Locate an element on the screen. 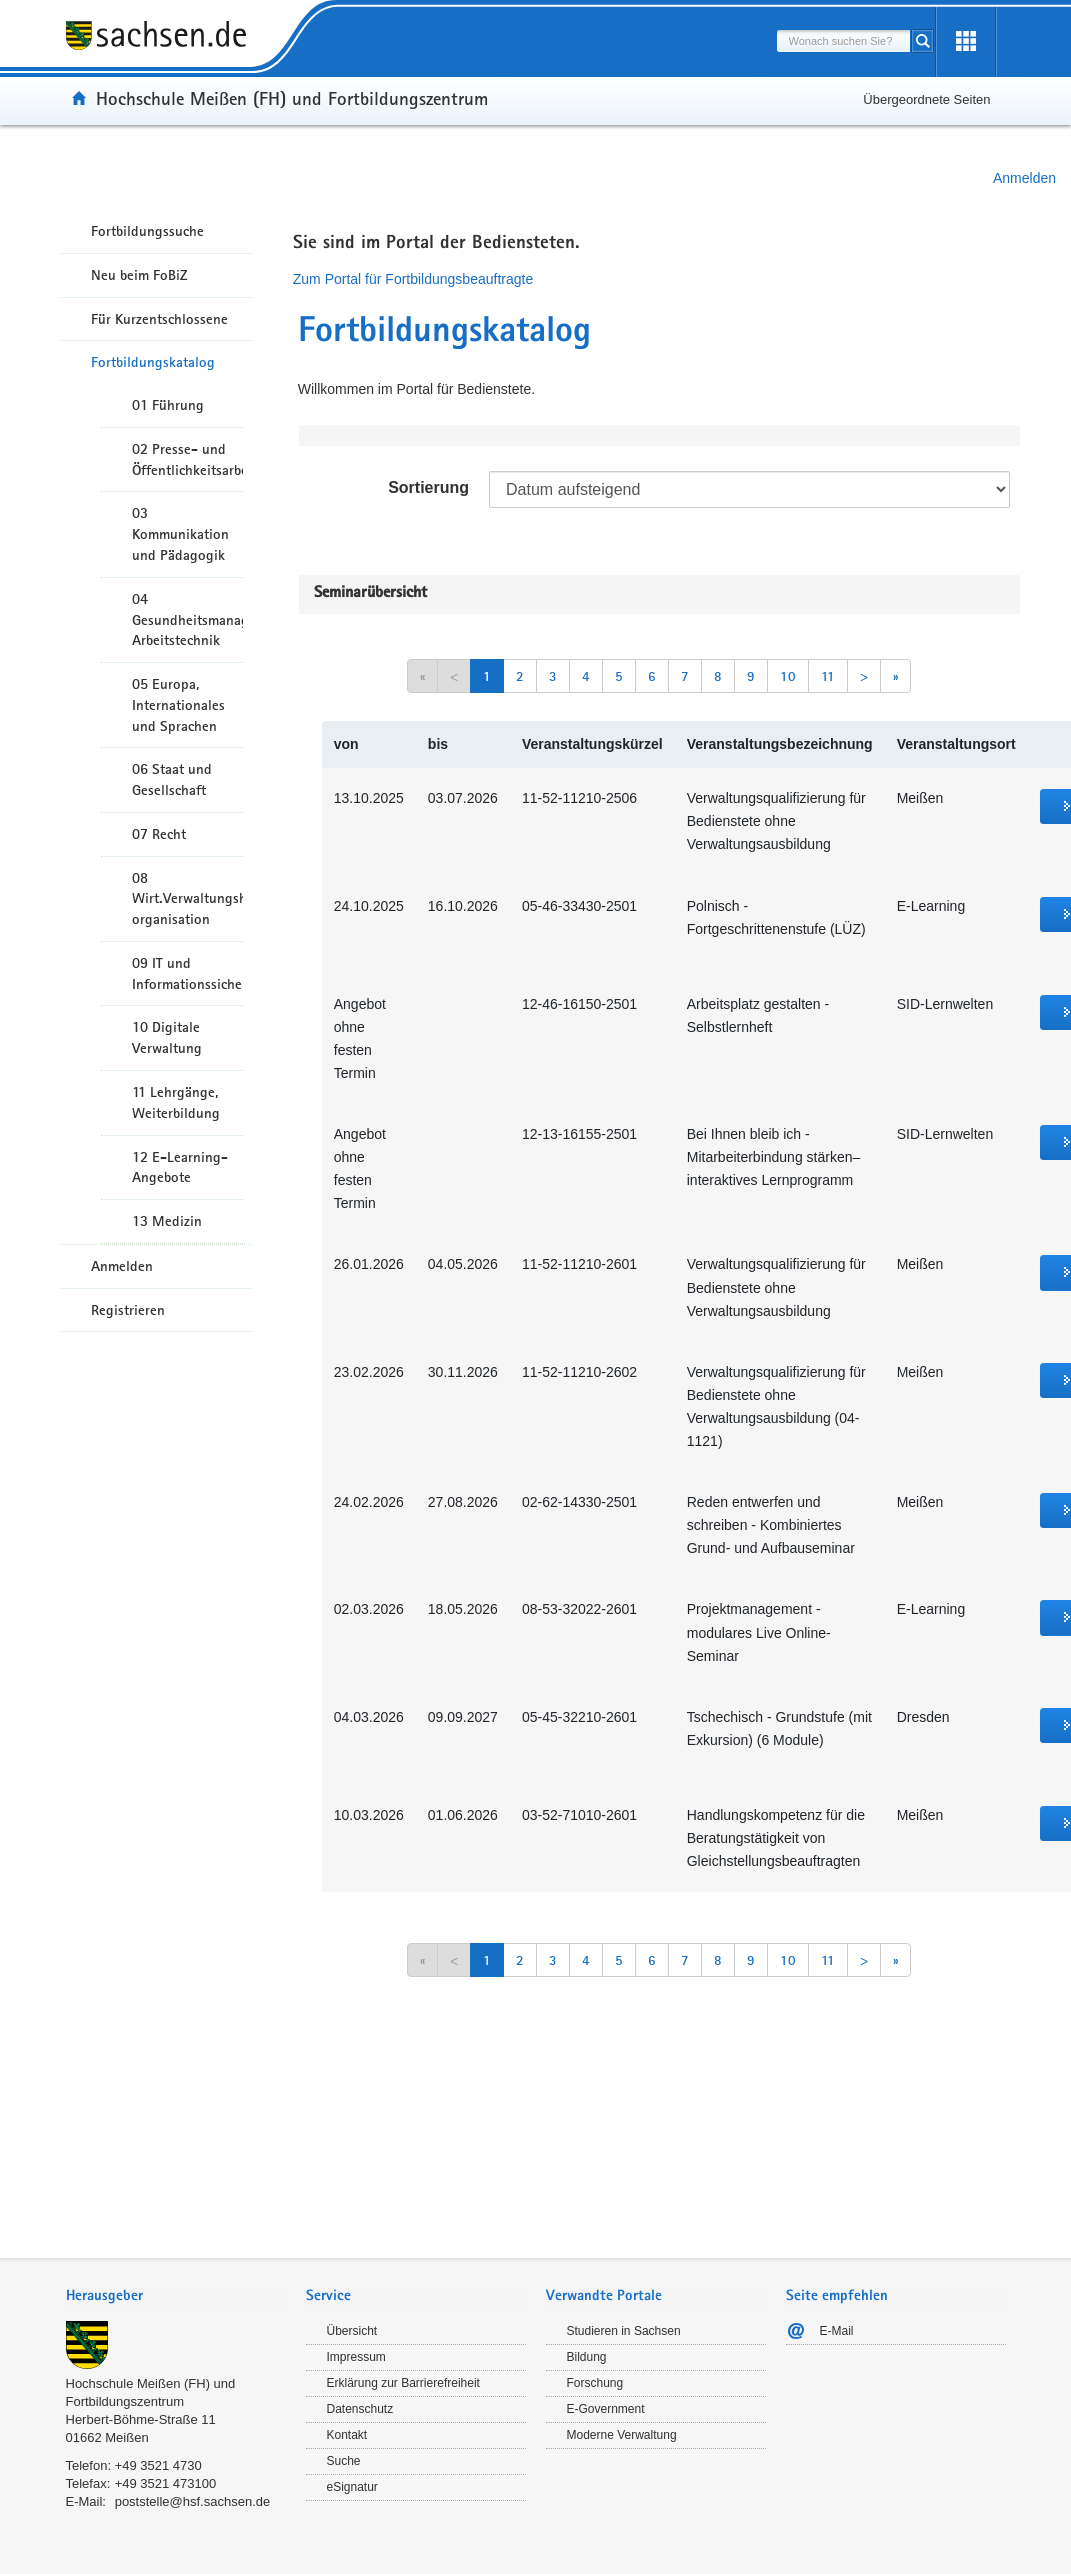 The height and width of the screenshot is (2574, 1071). Übergeordnete Seiten is located at coordinates (926, 99).